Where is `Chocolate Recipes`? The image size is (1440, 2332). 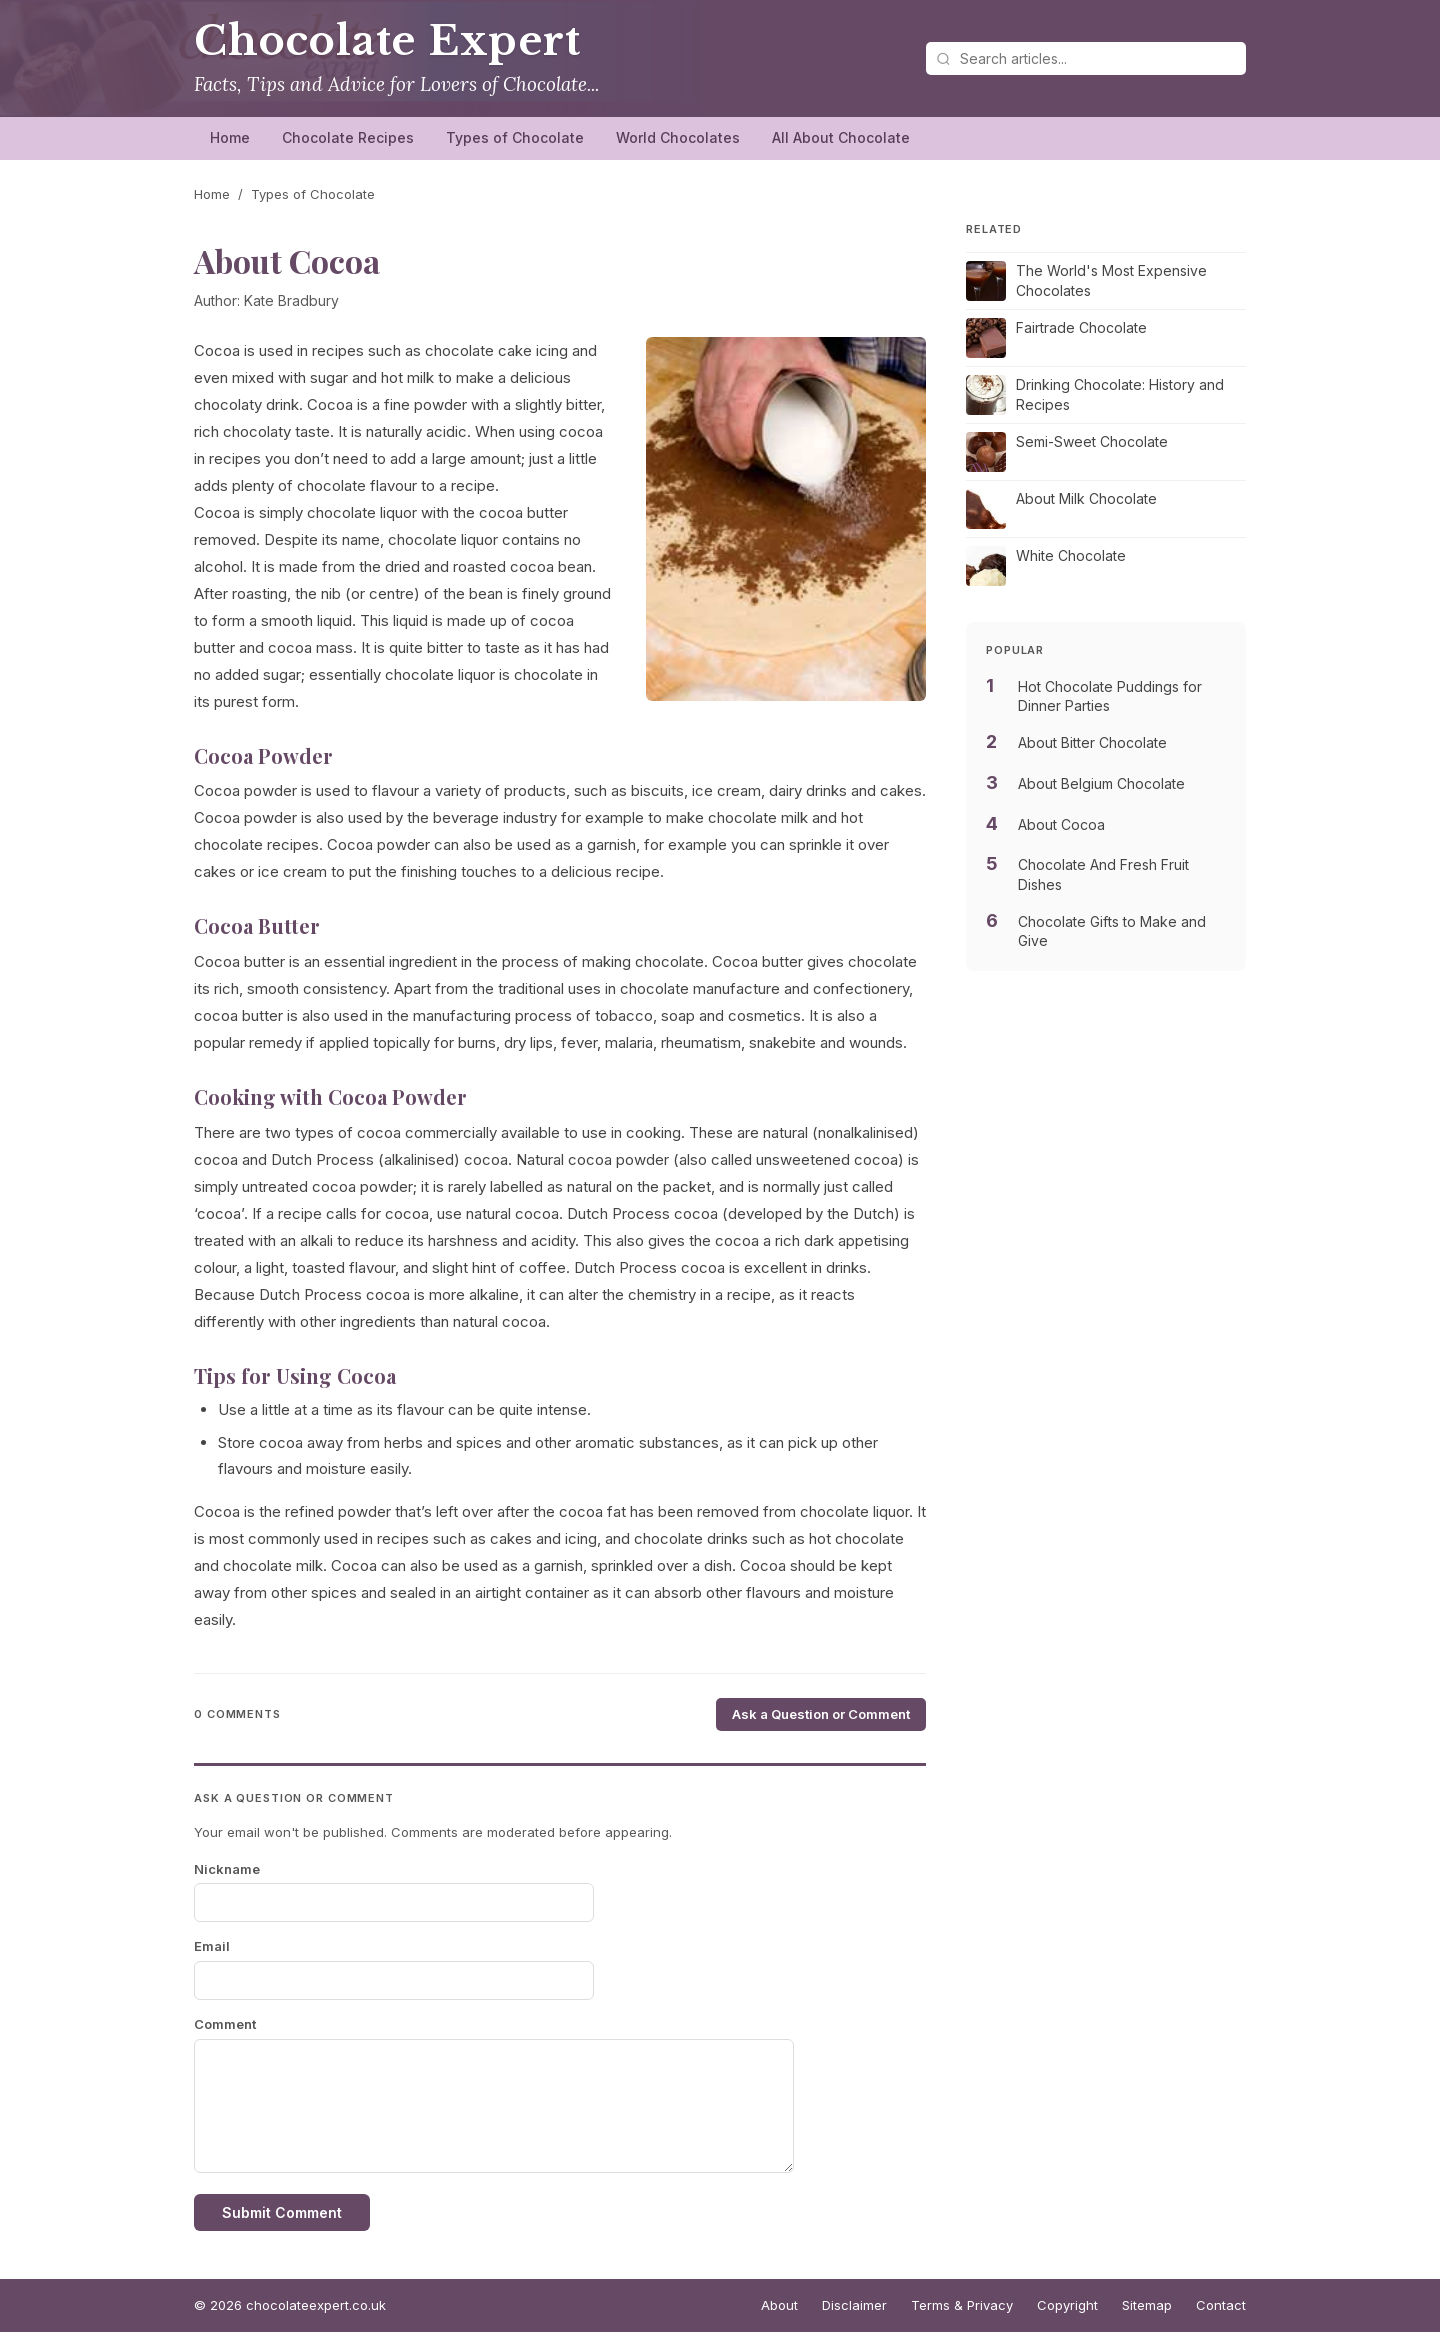
Chocolate Recipes is located at coordinates (348, 137).